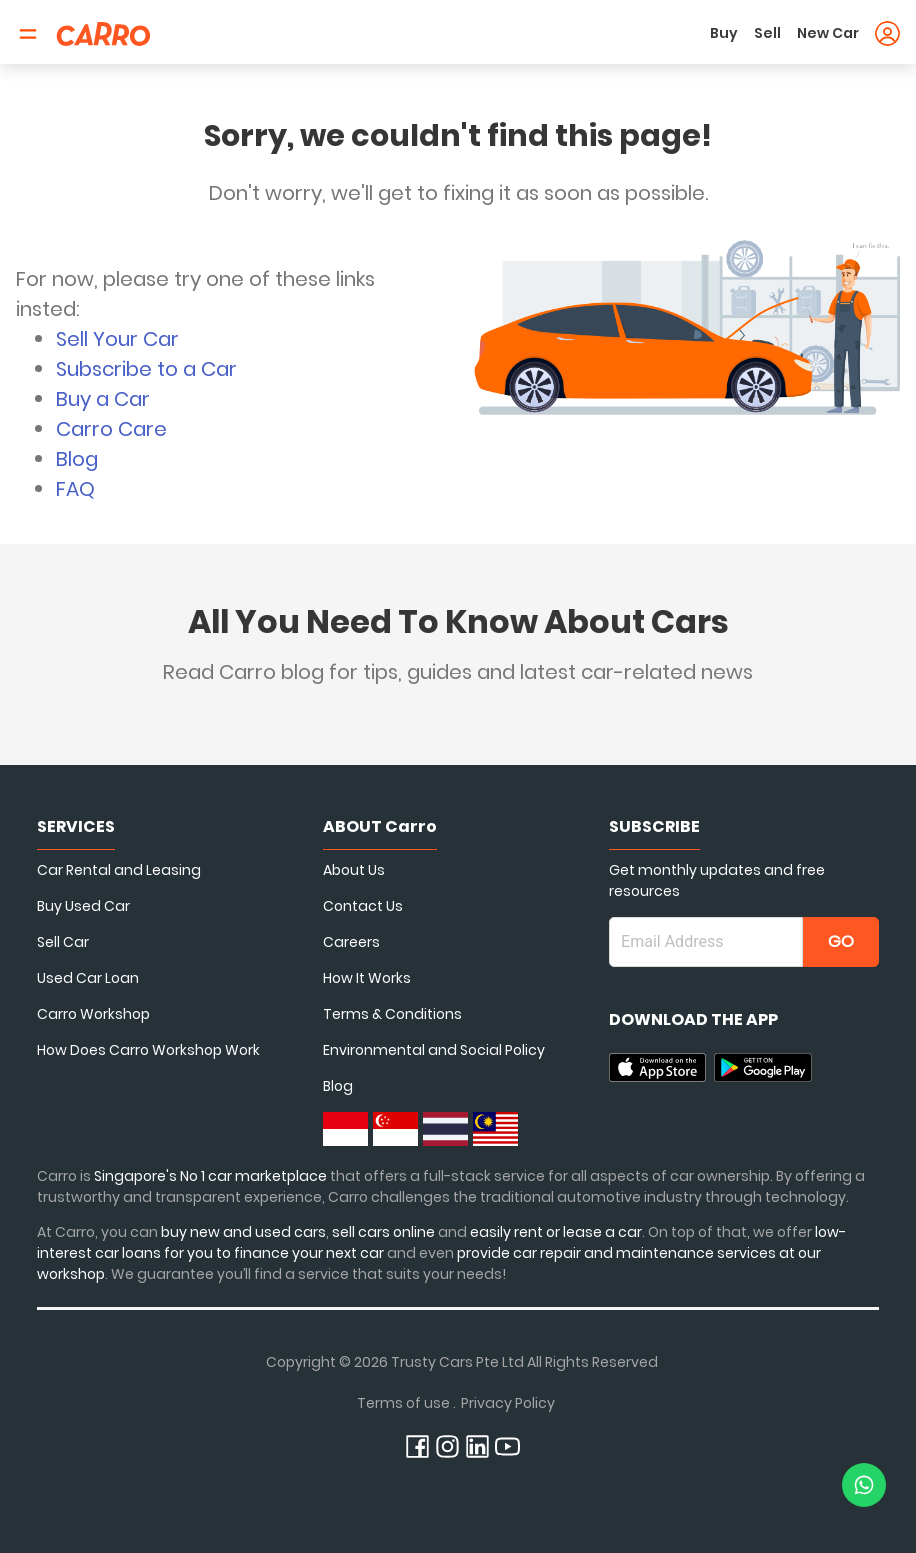 The height and width of the screenshot is (1553, 916). I want to click on Car Rental and Leasing, so click(119, 870).